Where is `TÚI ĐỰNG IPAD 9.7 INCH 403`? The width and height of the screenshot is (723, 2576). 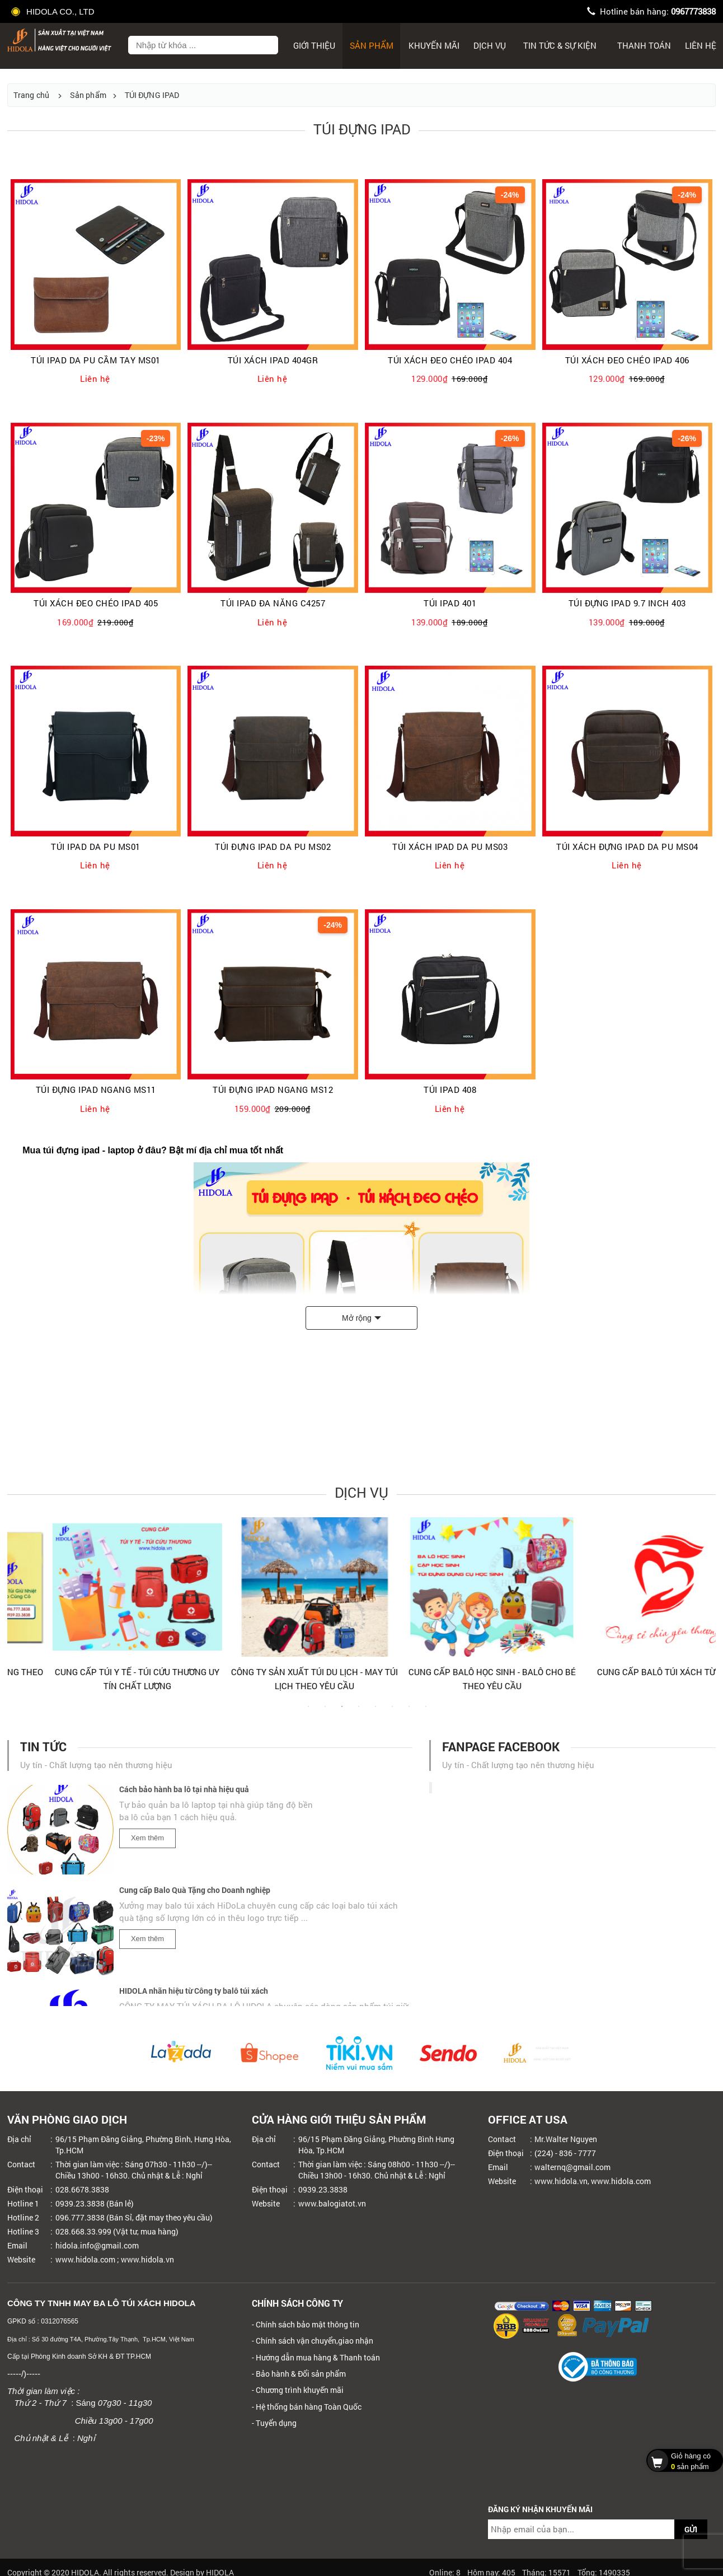 TÚI ĐỰNG IPAD 9.7 INCH 403 is located at coordinates (627, 603).